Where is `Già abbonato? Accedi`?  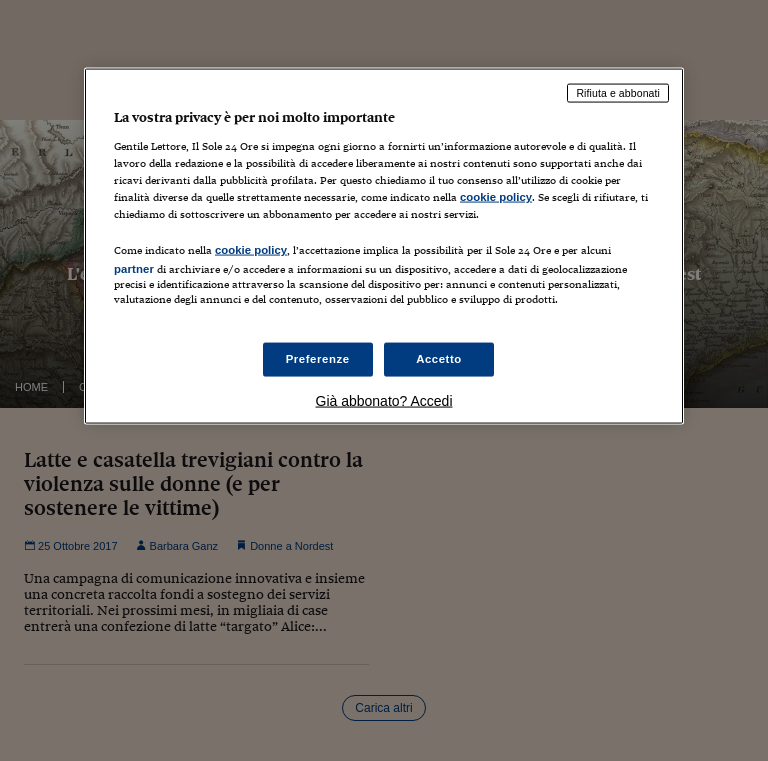
Già abbonato? Accedi is located at coordinates (384, 401).